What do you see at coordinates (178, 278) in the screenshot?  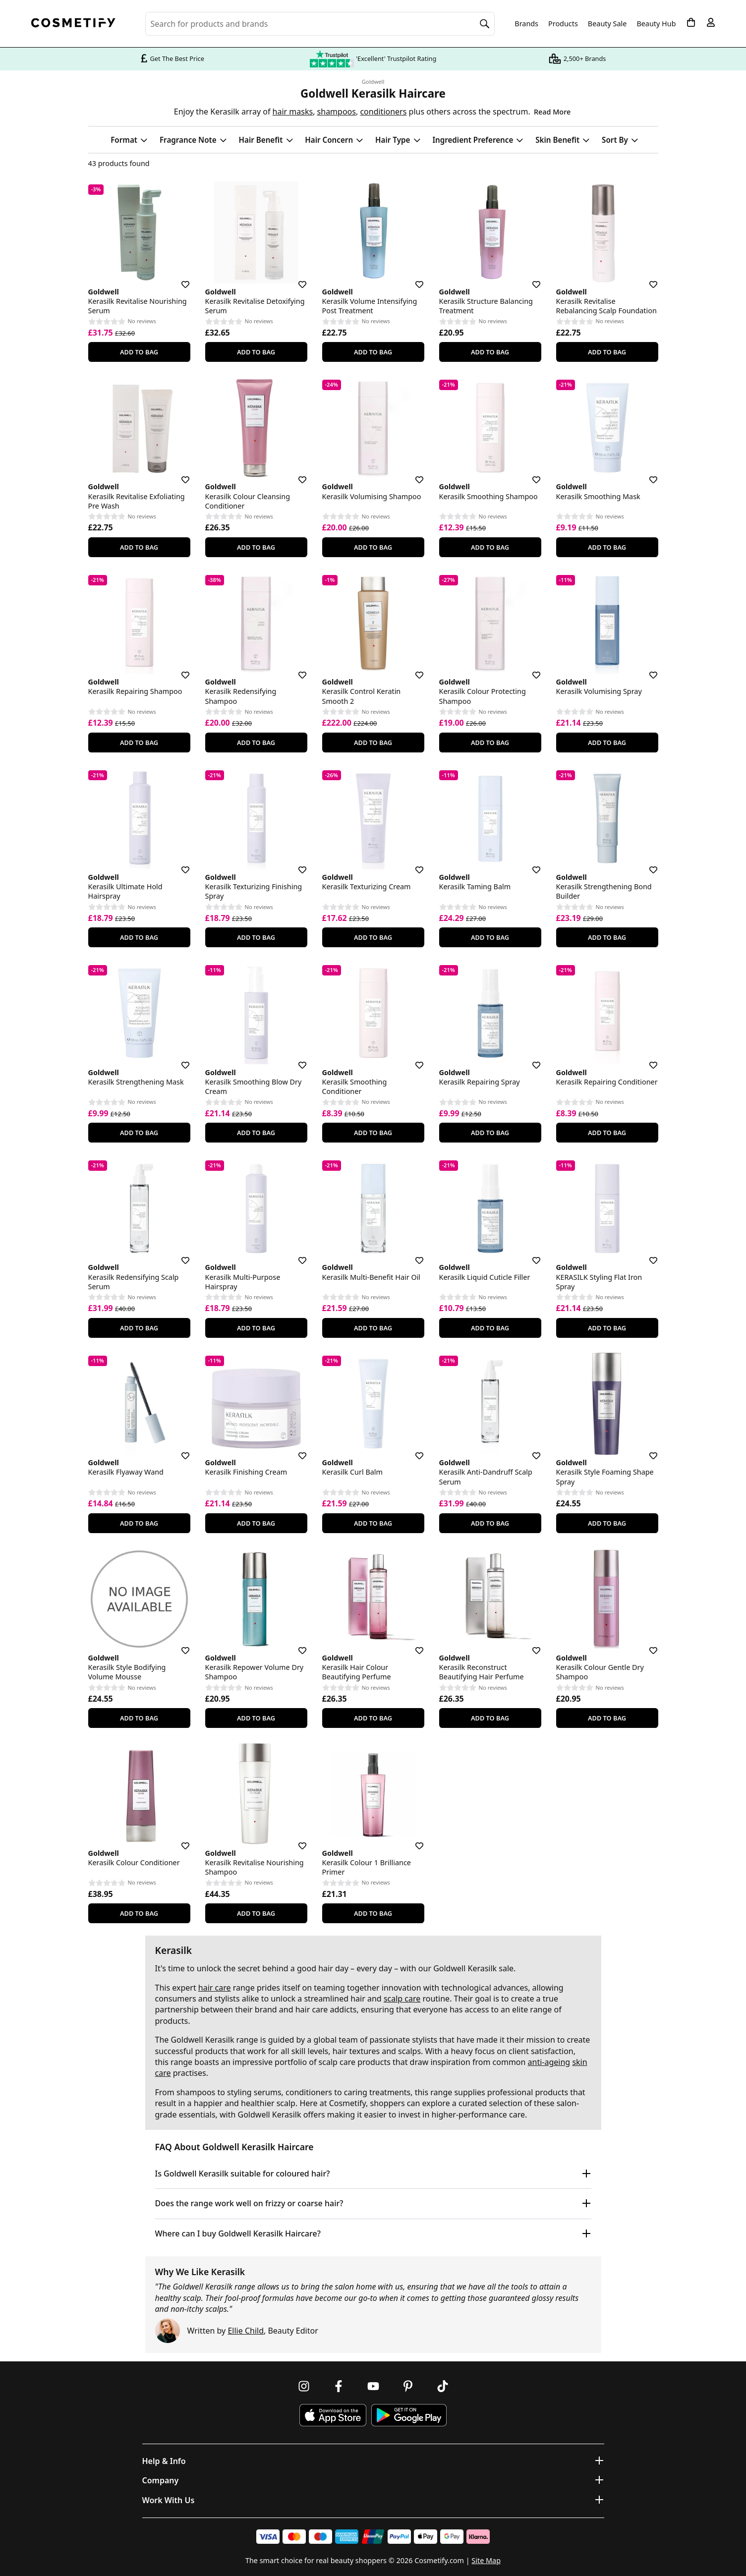 I see `[Save for later]` at bounding box center [178, 278].